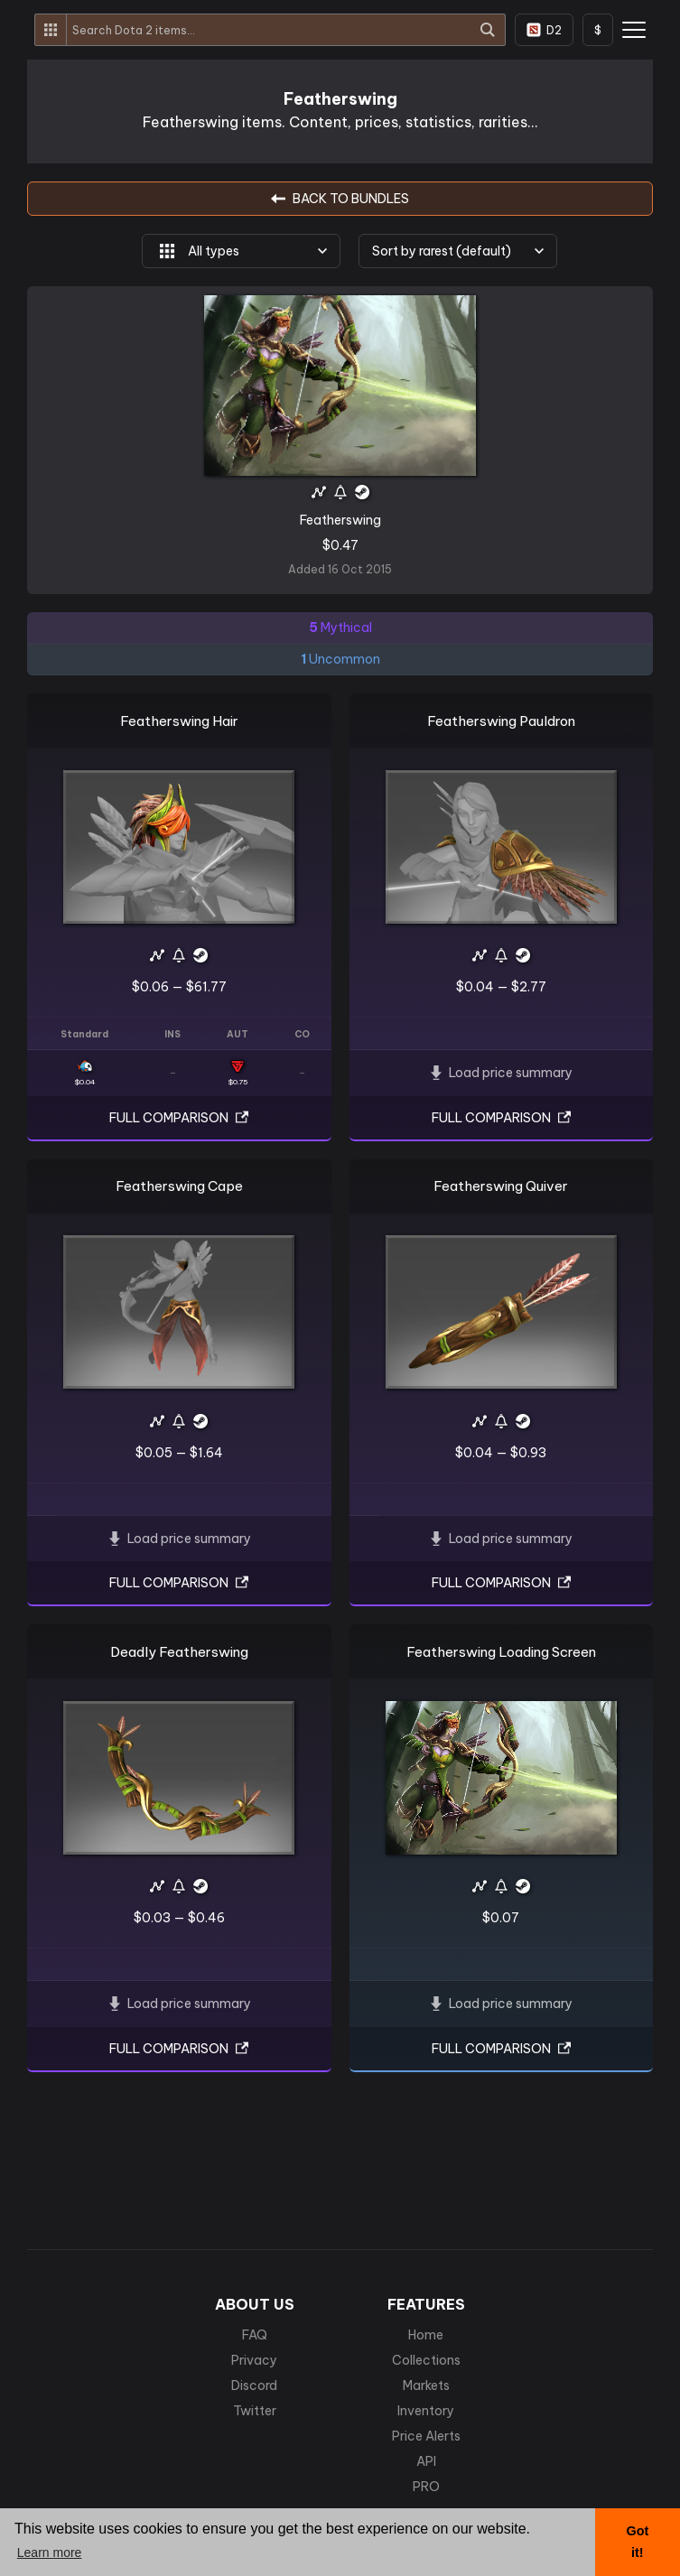  What do you see at coordinates (425, 2335) in the screenshot?
I see `Home` at bounding box center [425, 2335].